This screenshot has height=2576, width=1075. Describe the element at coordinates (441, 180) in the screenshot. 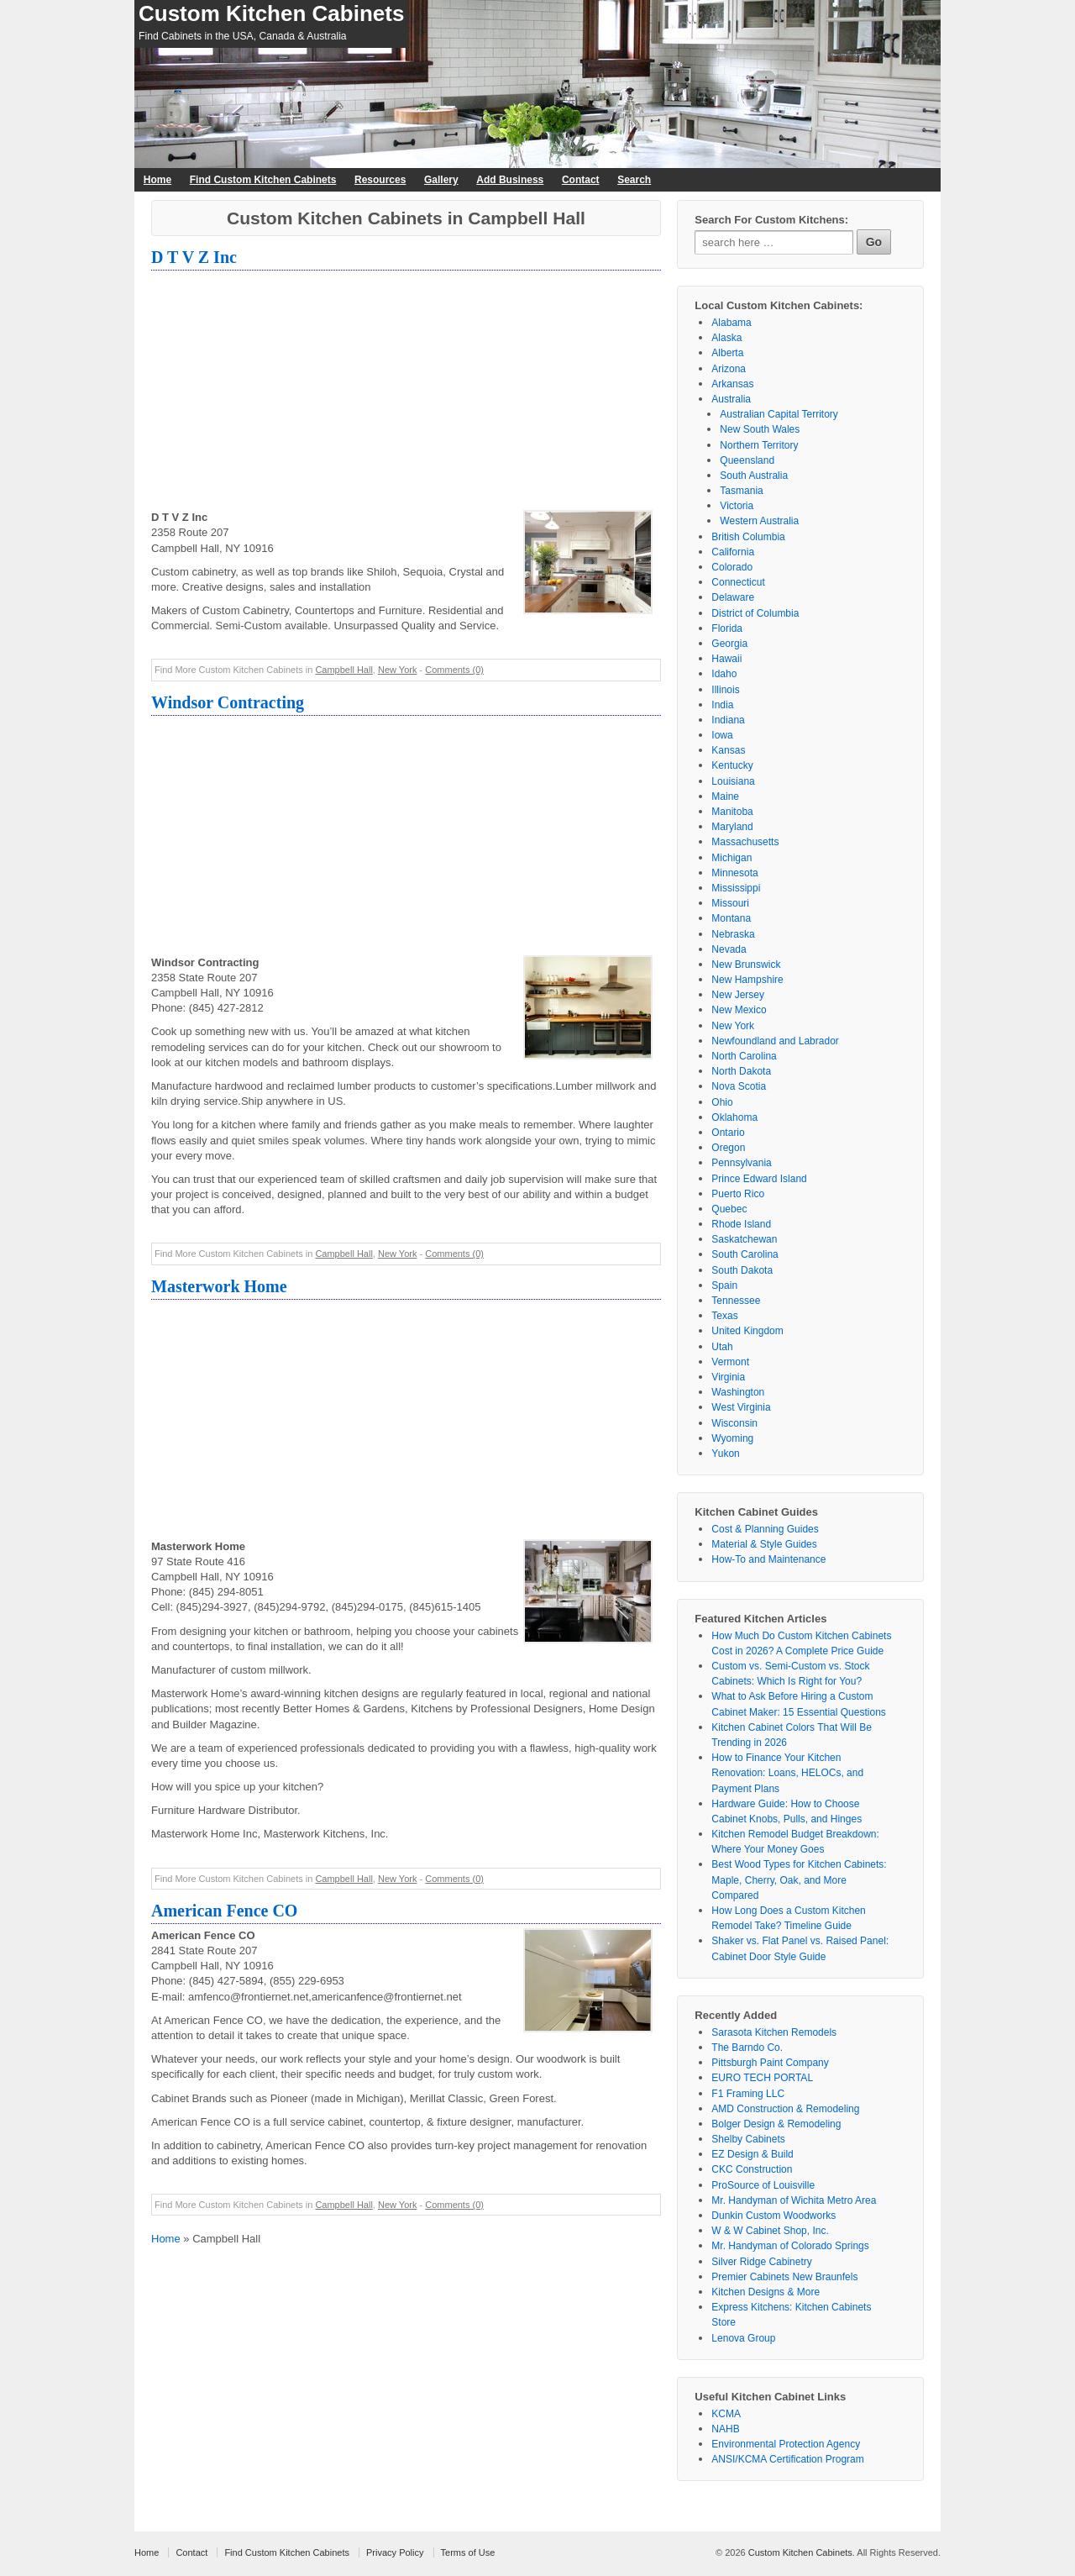

I see `Gallery` at that location.